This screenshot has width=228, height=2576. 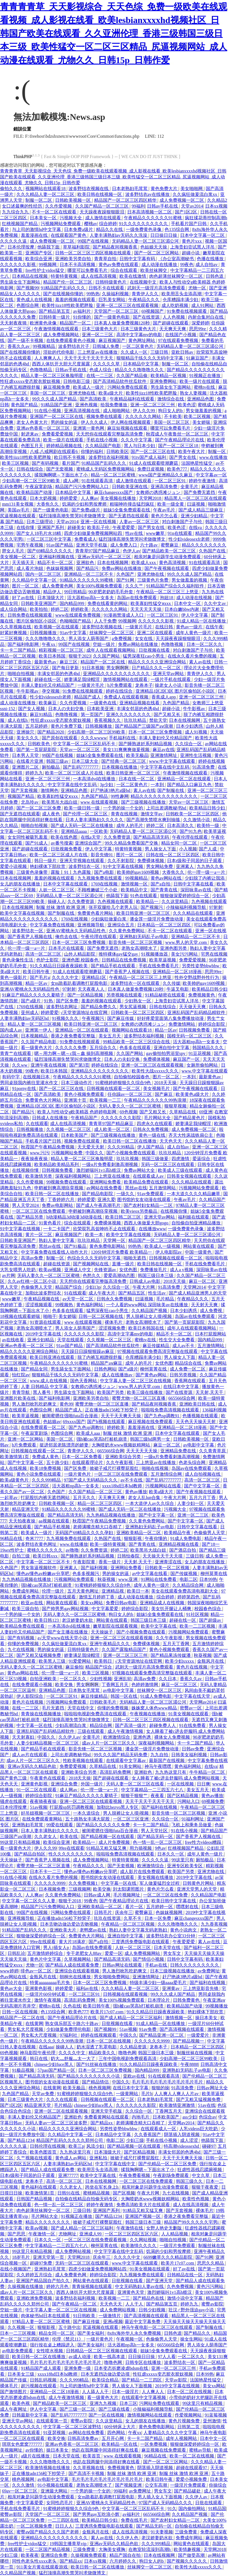 I want to click on 男人j插女人p, so click(x=56, y=1947).